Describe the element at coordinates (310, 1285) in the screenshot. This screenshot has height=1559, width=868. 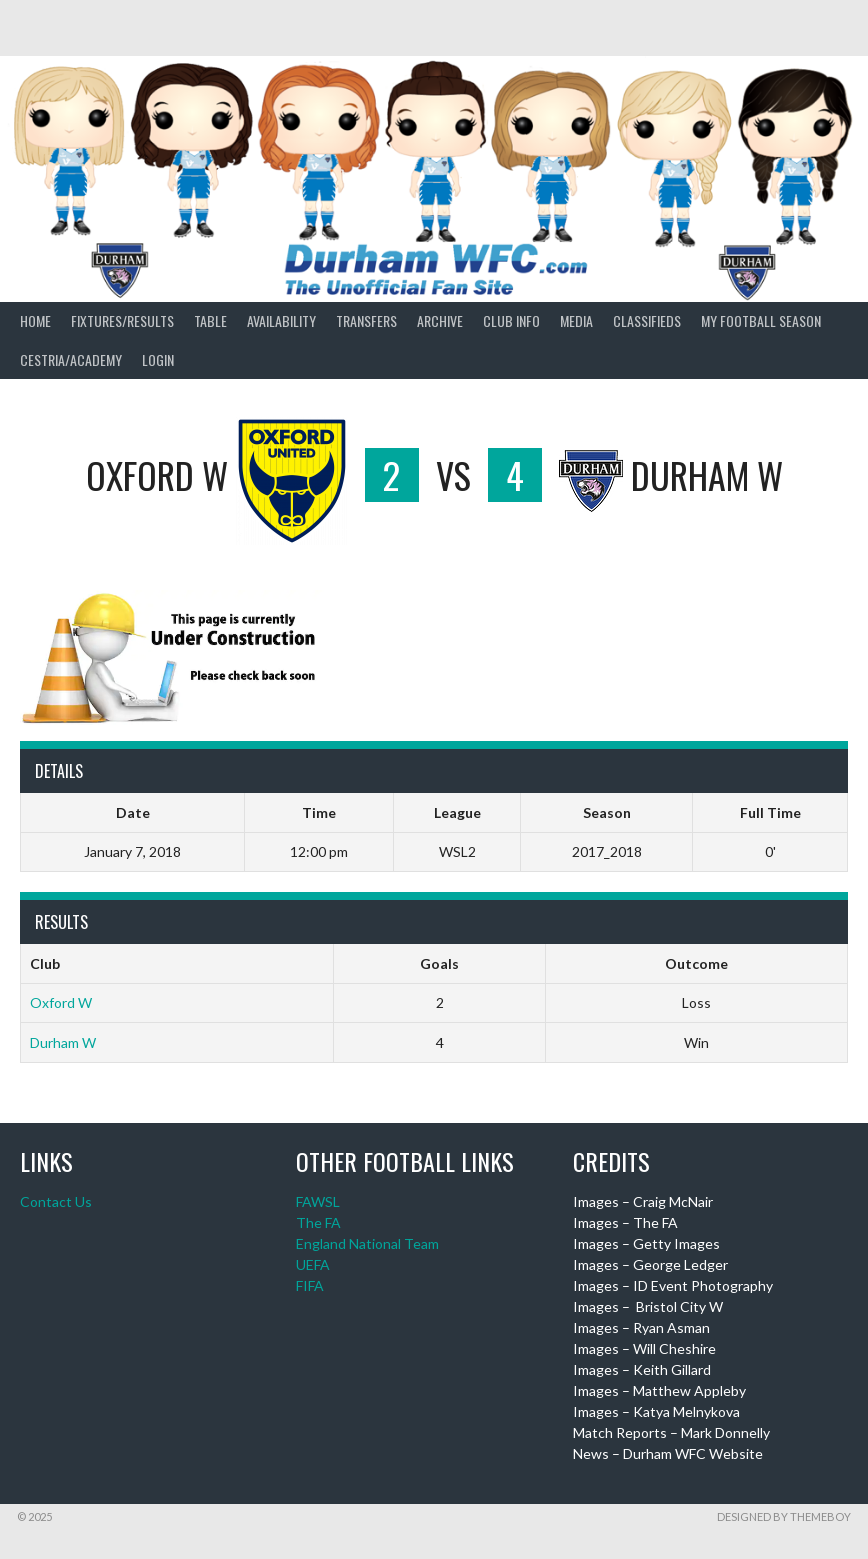
I see `FIFA` at that location.